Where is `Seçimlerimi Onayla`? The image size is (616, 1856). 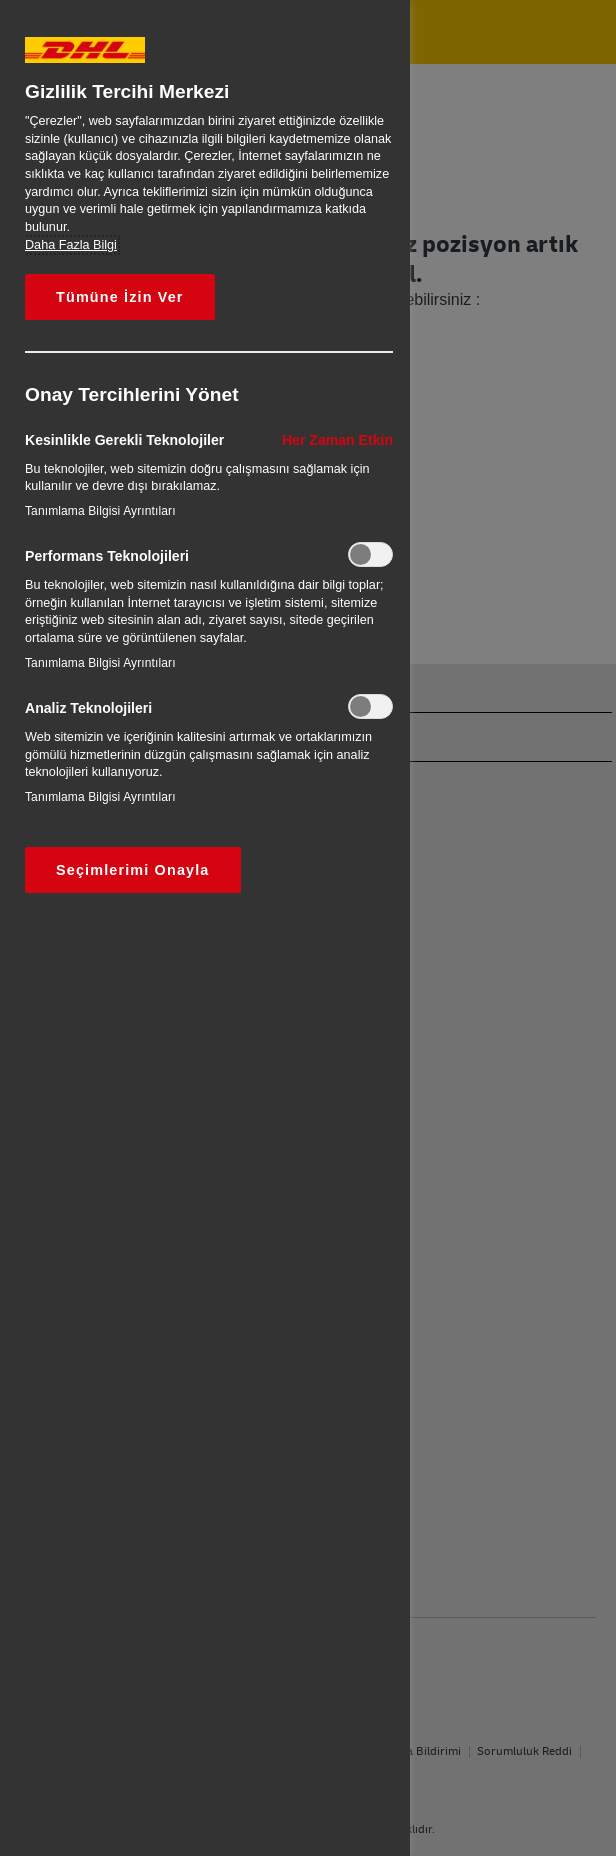
Seçimlerimi Onayla is located at coordinates (133, 870).